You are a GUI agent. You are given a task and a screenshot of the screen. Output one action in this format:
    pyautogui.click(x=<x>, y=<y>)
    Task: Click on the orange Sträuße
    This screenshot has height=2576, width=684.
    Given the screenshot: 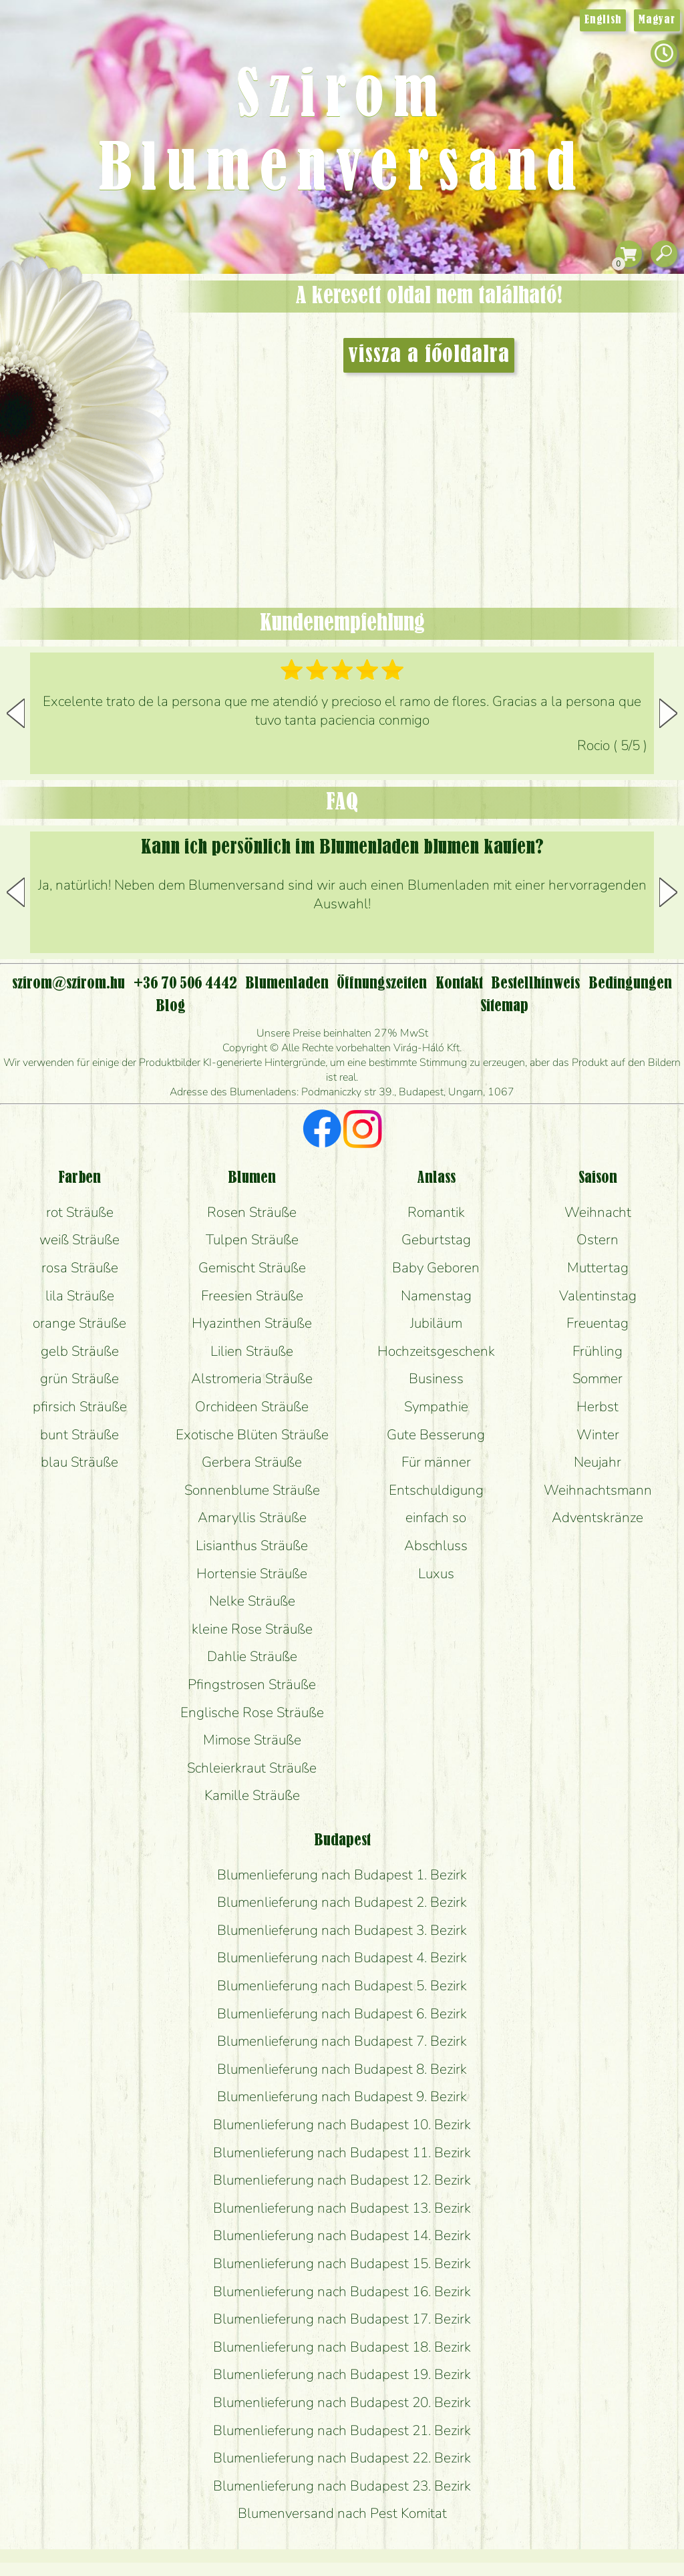 What is the action you would take?
    pyautogui.click(x=79, y=1323)
    